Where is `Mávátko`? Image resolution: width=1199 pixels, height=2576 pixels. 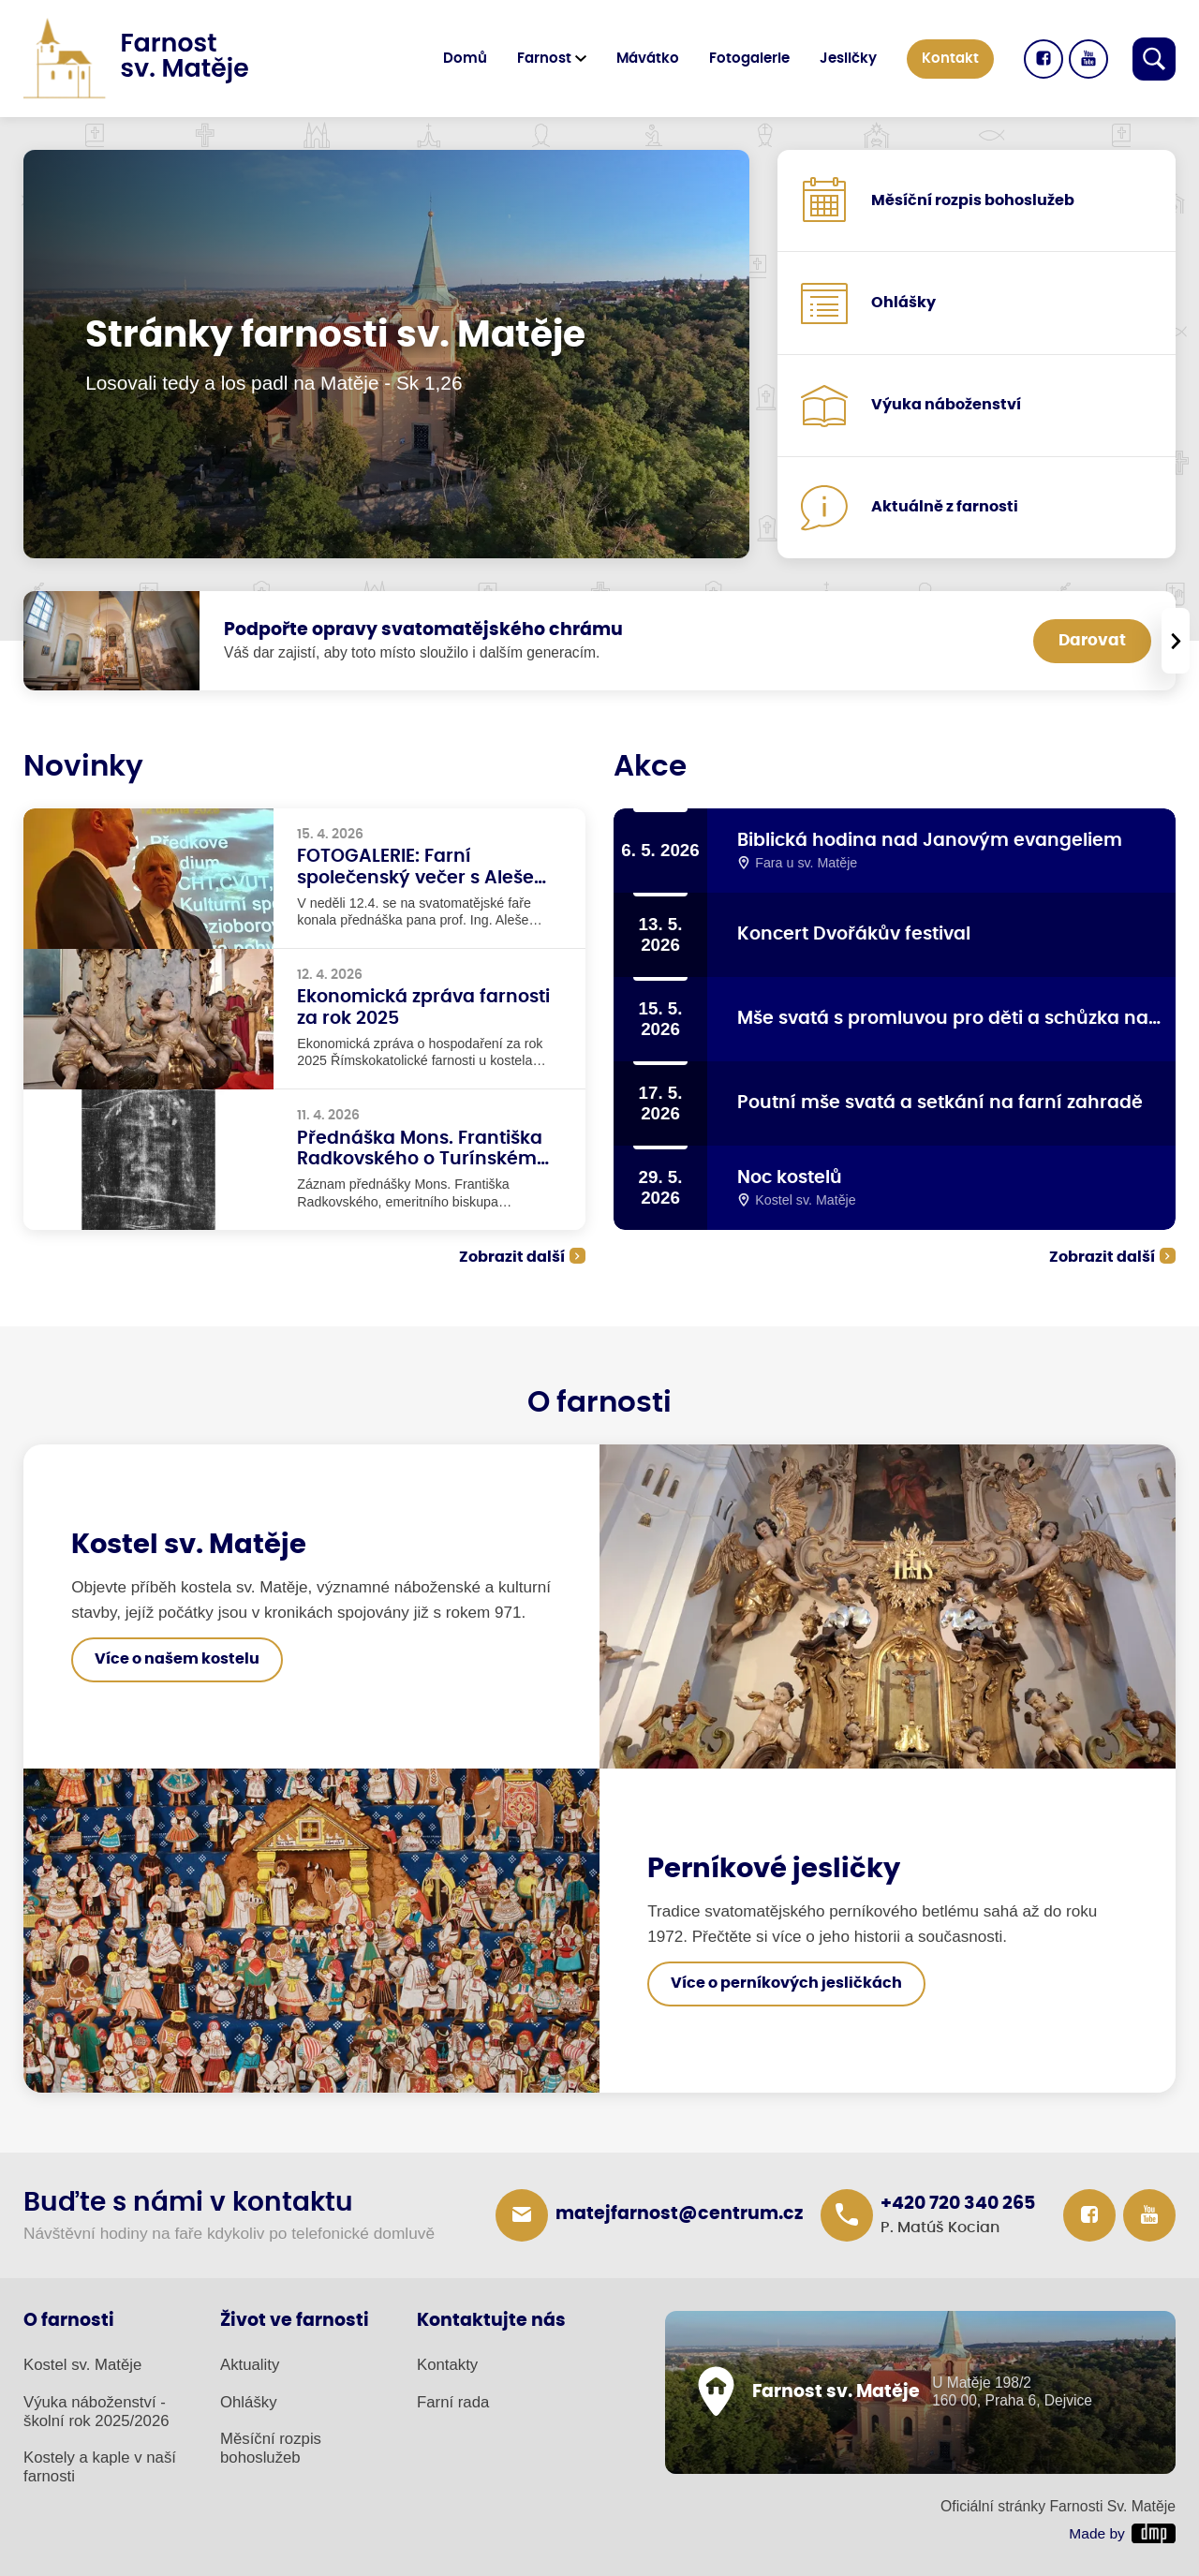
Mávátko is located at coordinates (647, 59).